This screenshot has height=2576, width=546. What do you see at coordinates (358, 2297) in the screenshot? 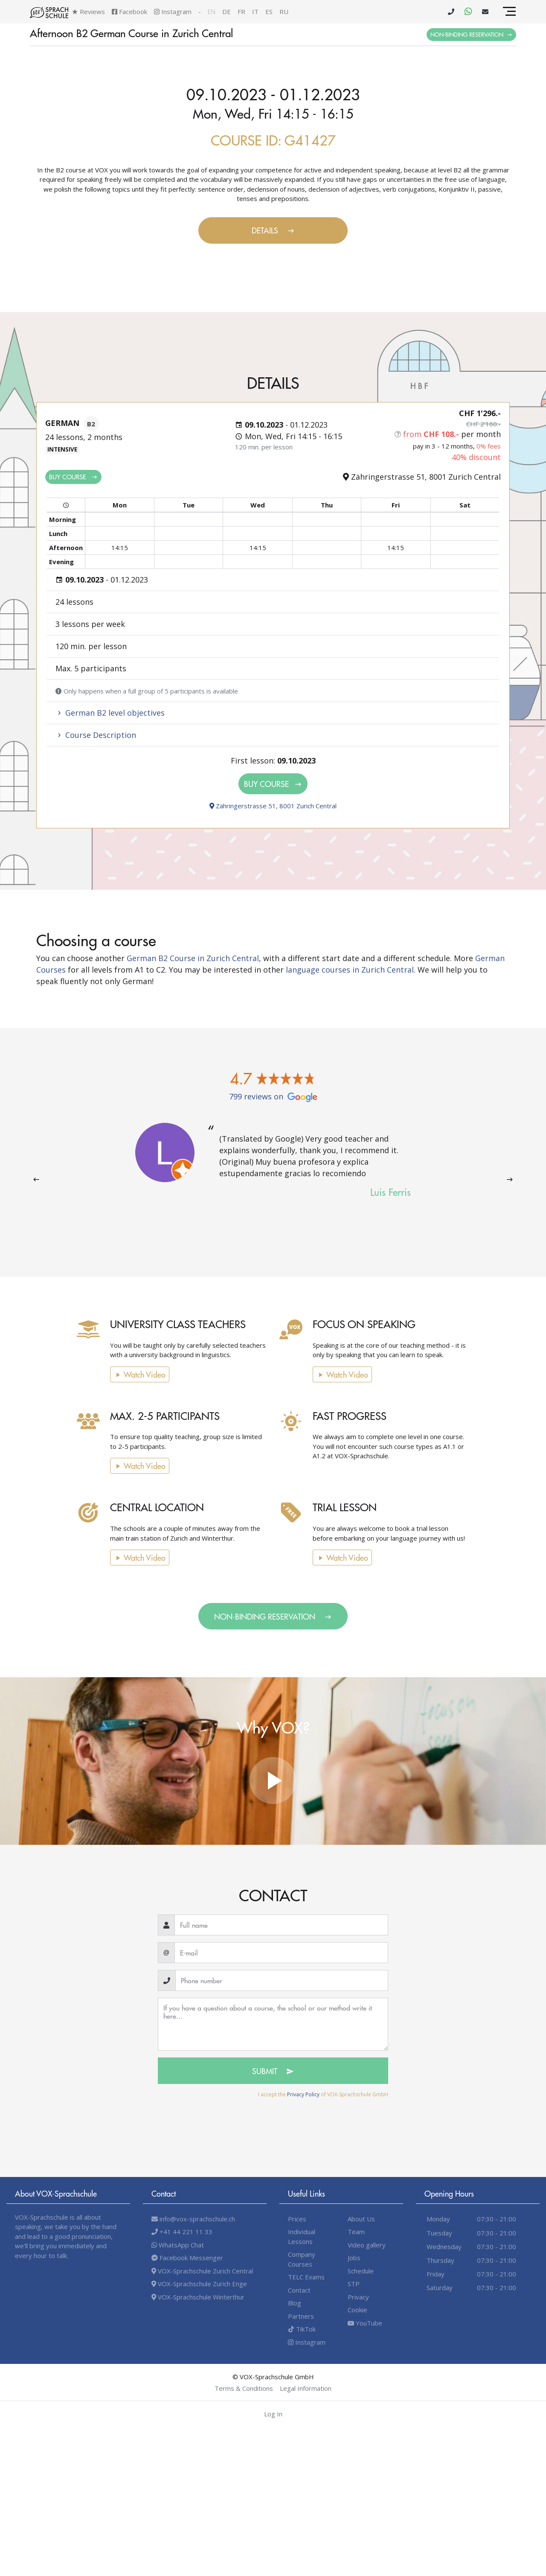
I see `Privacy` at bounding box center [358, 2297].